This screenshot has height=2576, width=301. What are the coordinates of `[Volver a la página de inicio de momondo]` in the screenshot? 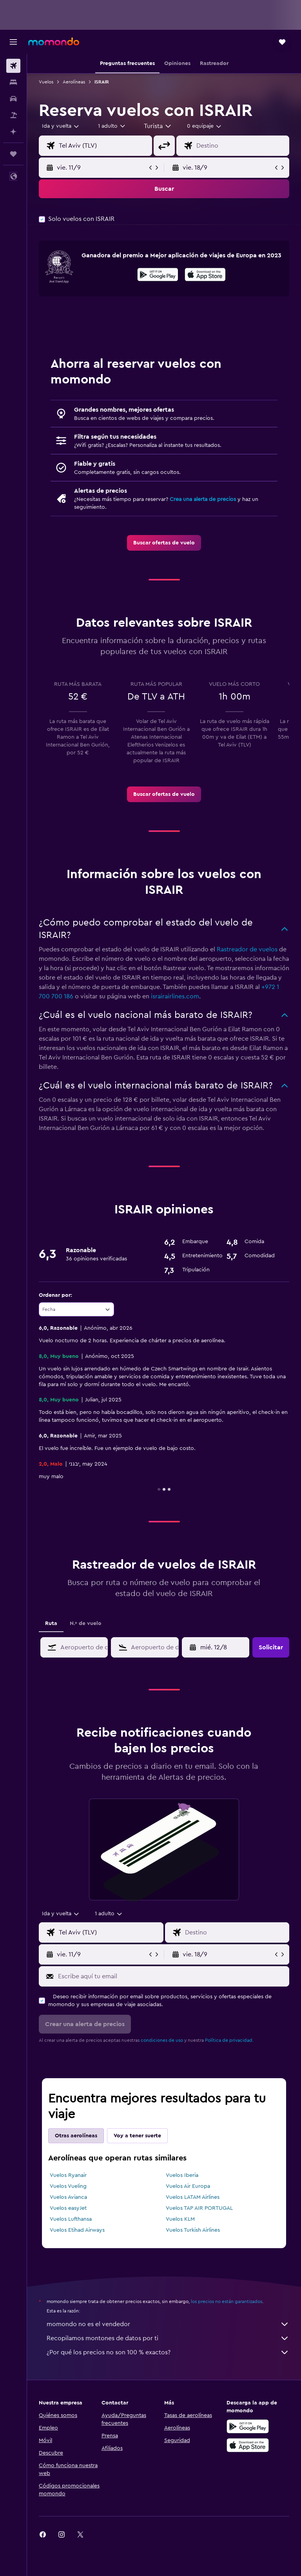 It's located at (53, 41).